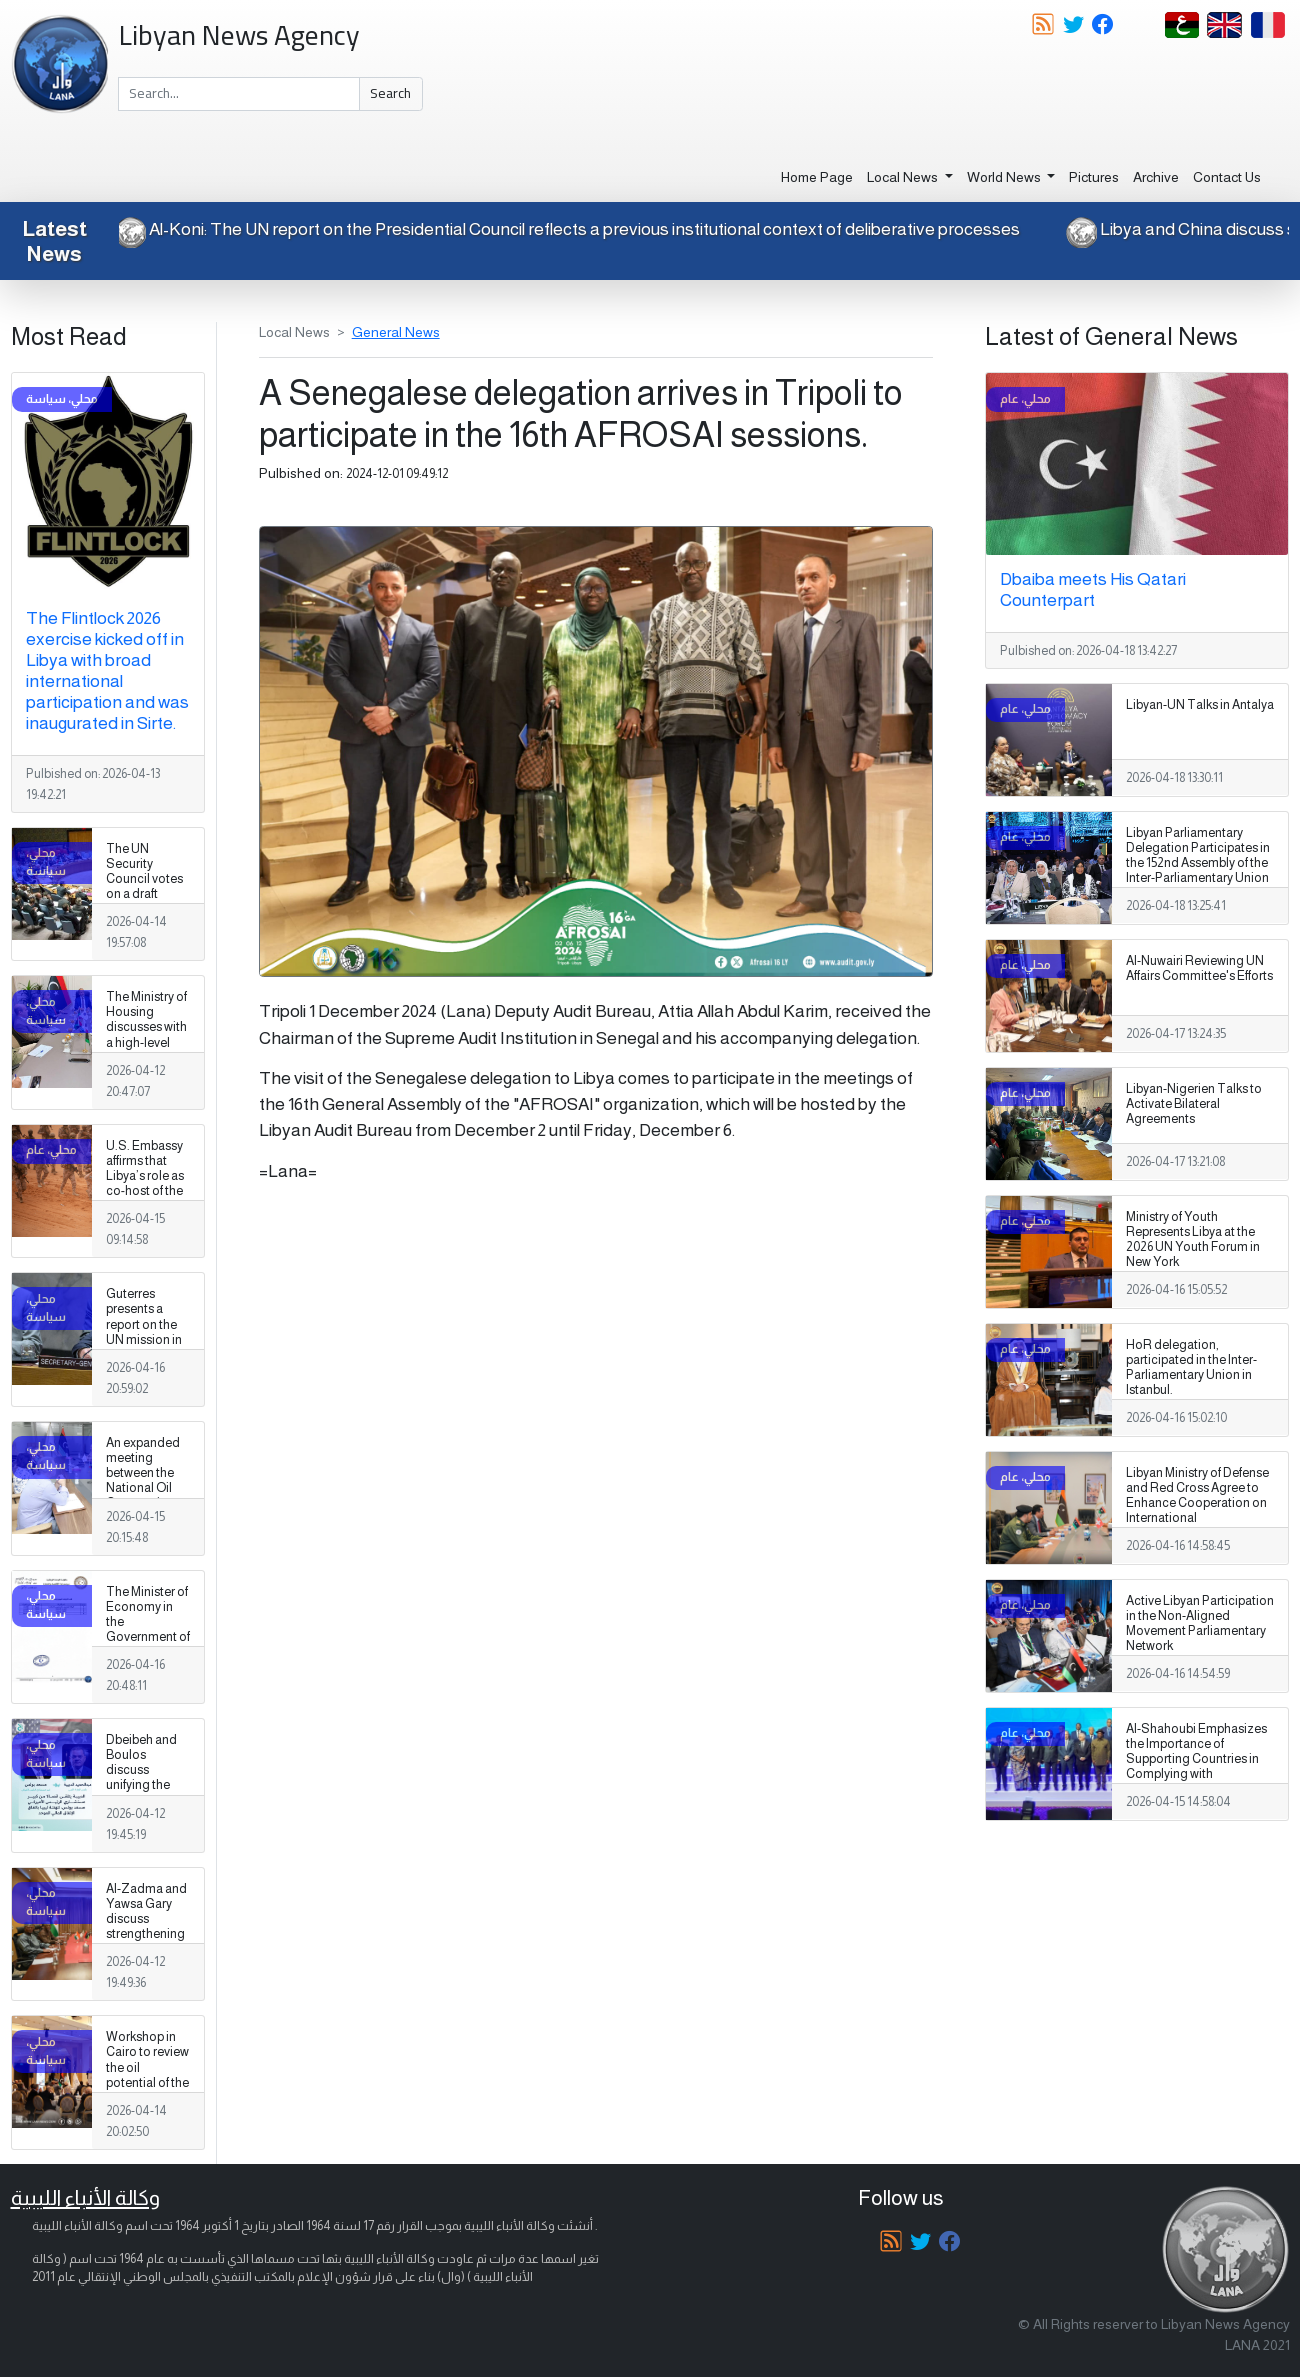  Describe the element at coordinates (144, 909) in the screenshot. I see `The UN Security Council votes on a draft resolution concerning the illegal export of oil from Libya.` at that location.